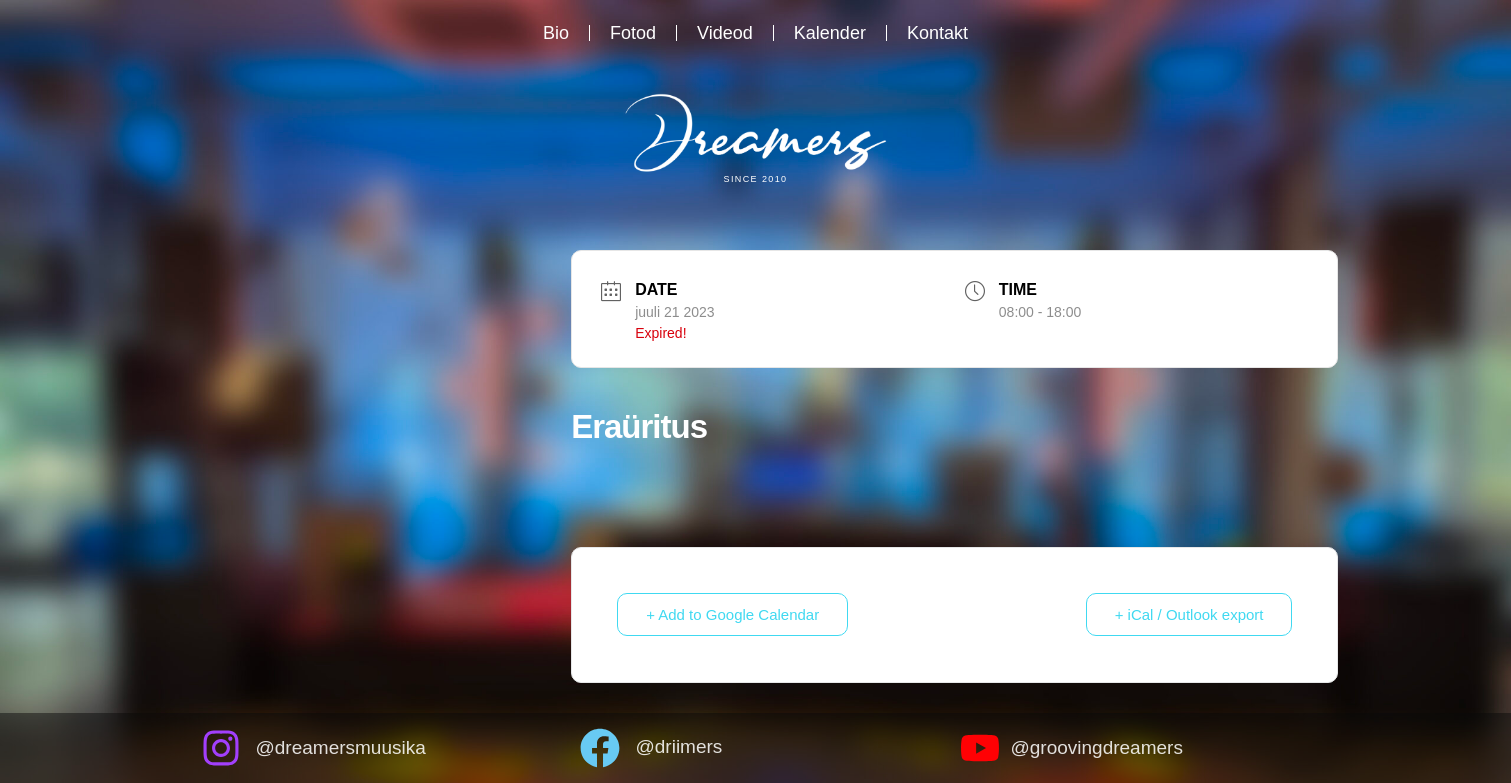 The height and width of the screenshot is (783, 1511). Describe the element at coordinates (725, 33) in the screenshot. I see `Videod` at that location.